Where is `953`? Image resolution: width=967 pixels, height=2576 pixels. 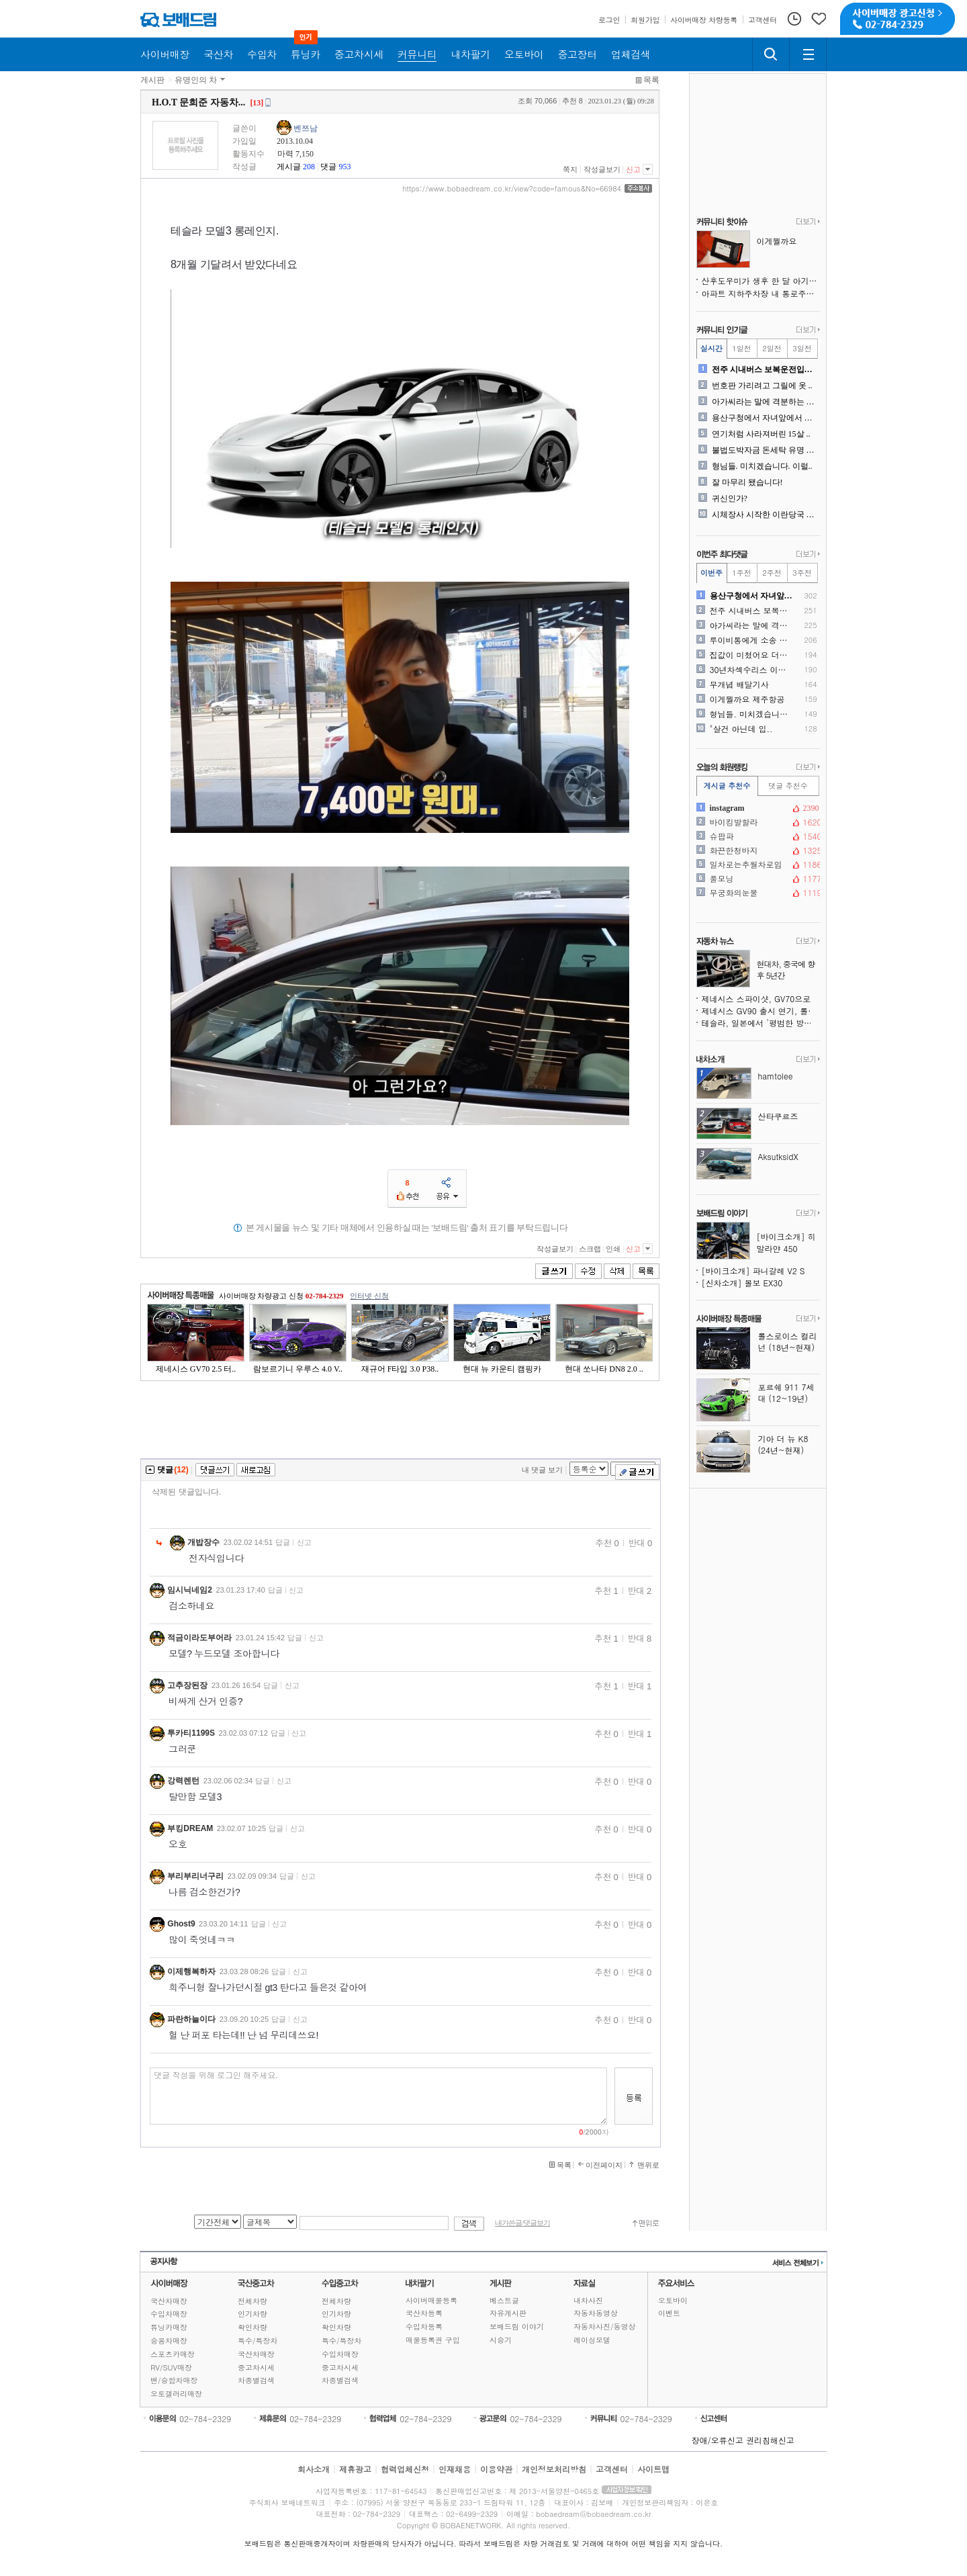 953 is located at coordinates (344, 166).